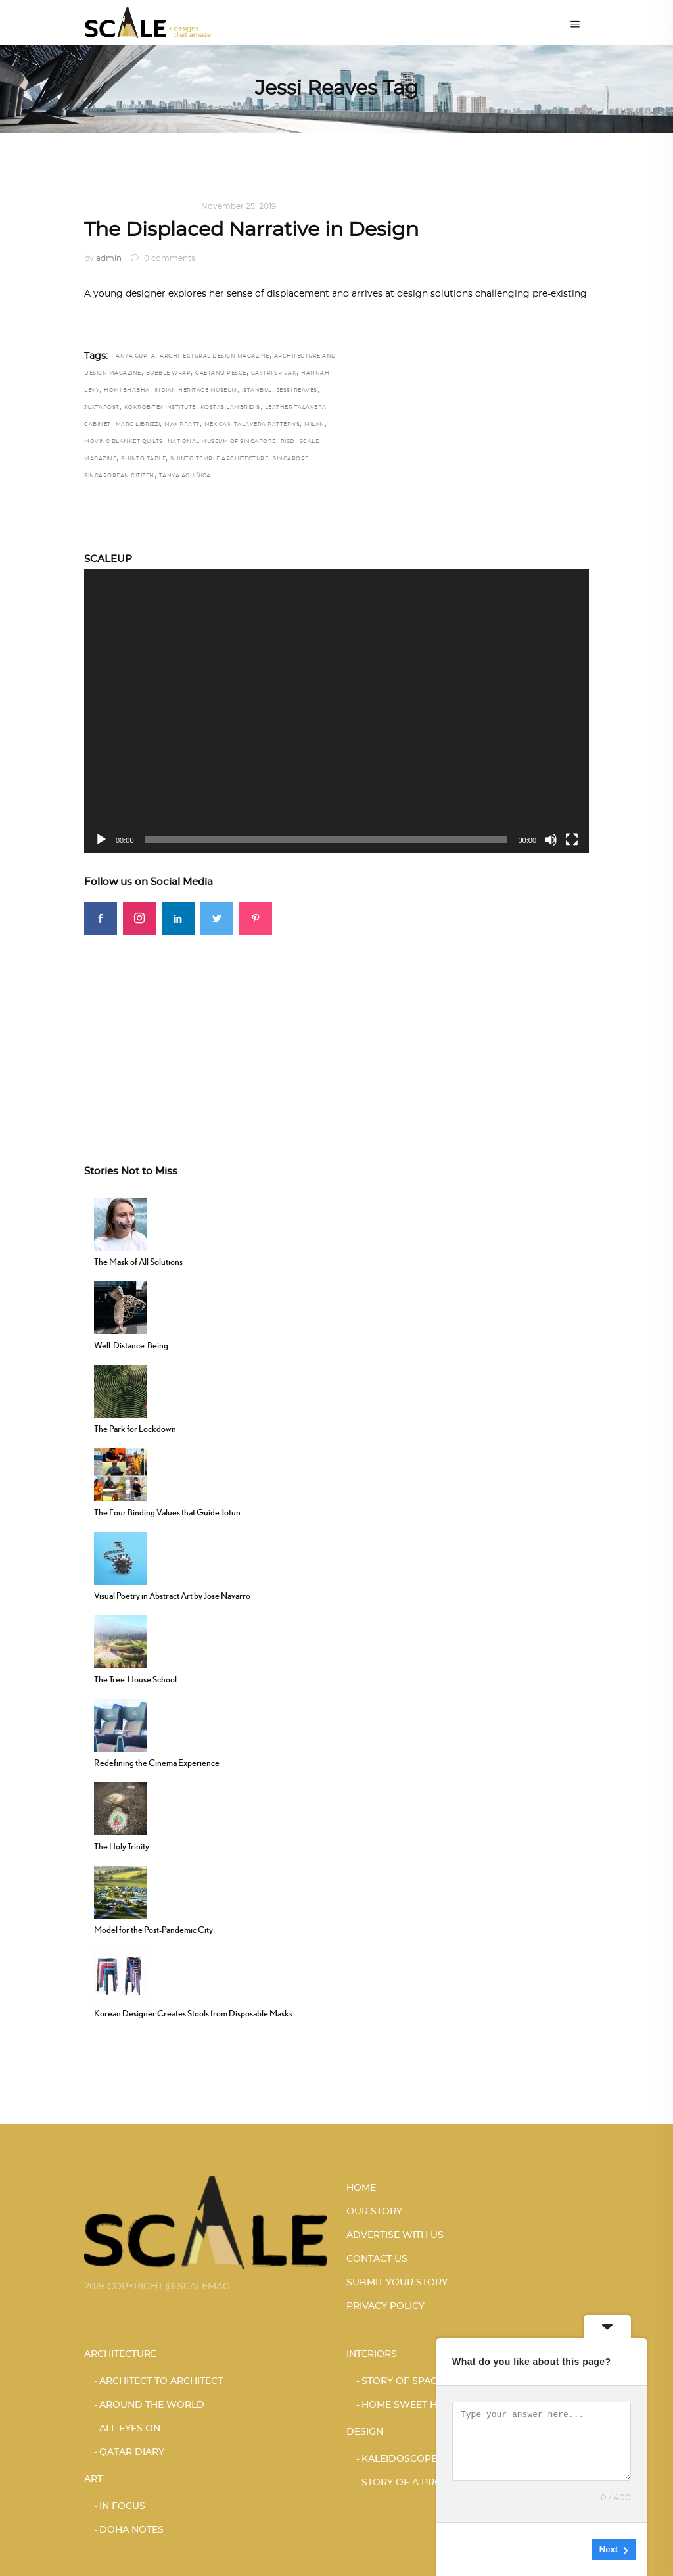 This screenshot has height=2576, width=673. I want to click on The Tree-House School, so click(135, 1679).